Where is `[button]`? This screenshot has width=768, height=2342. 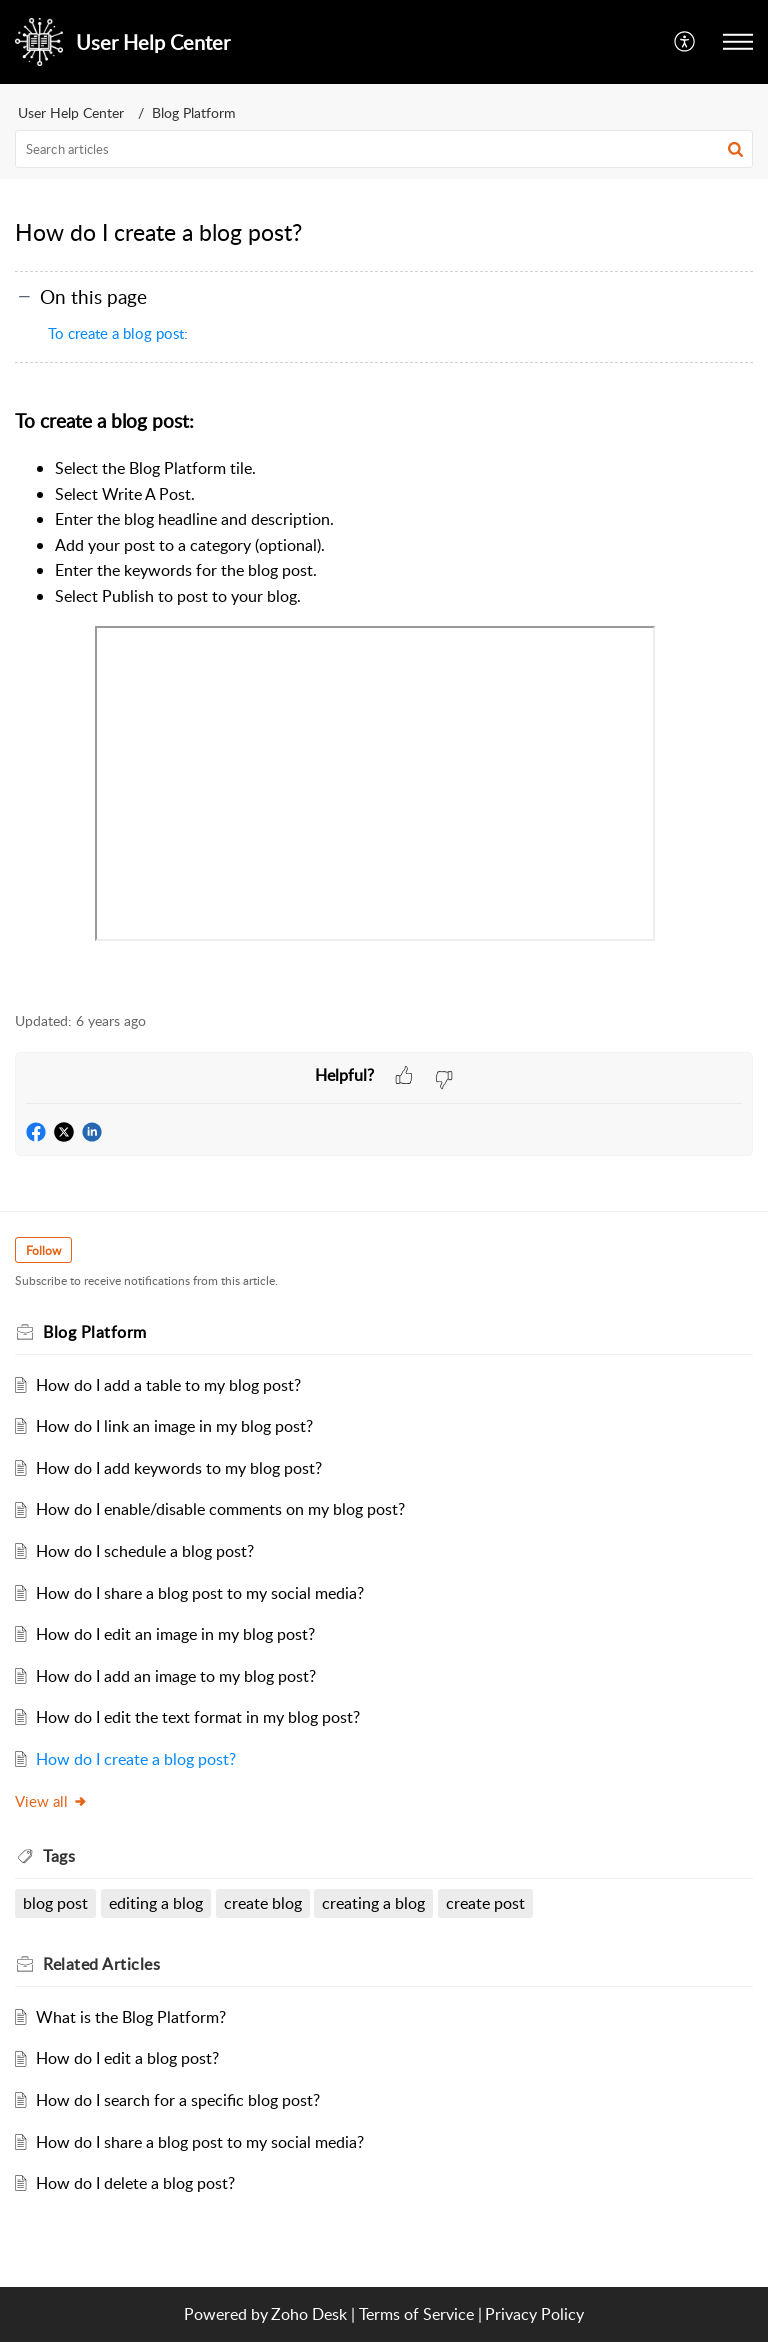 [button] is located at coordinates (685, 42).